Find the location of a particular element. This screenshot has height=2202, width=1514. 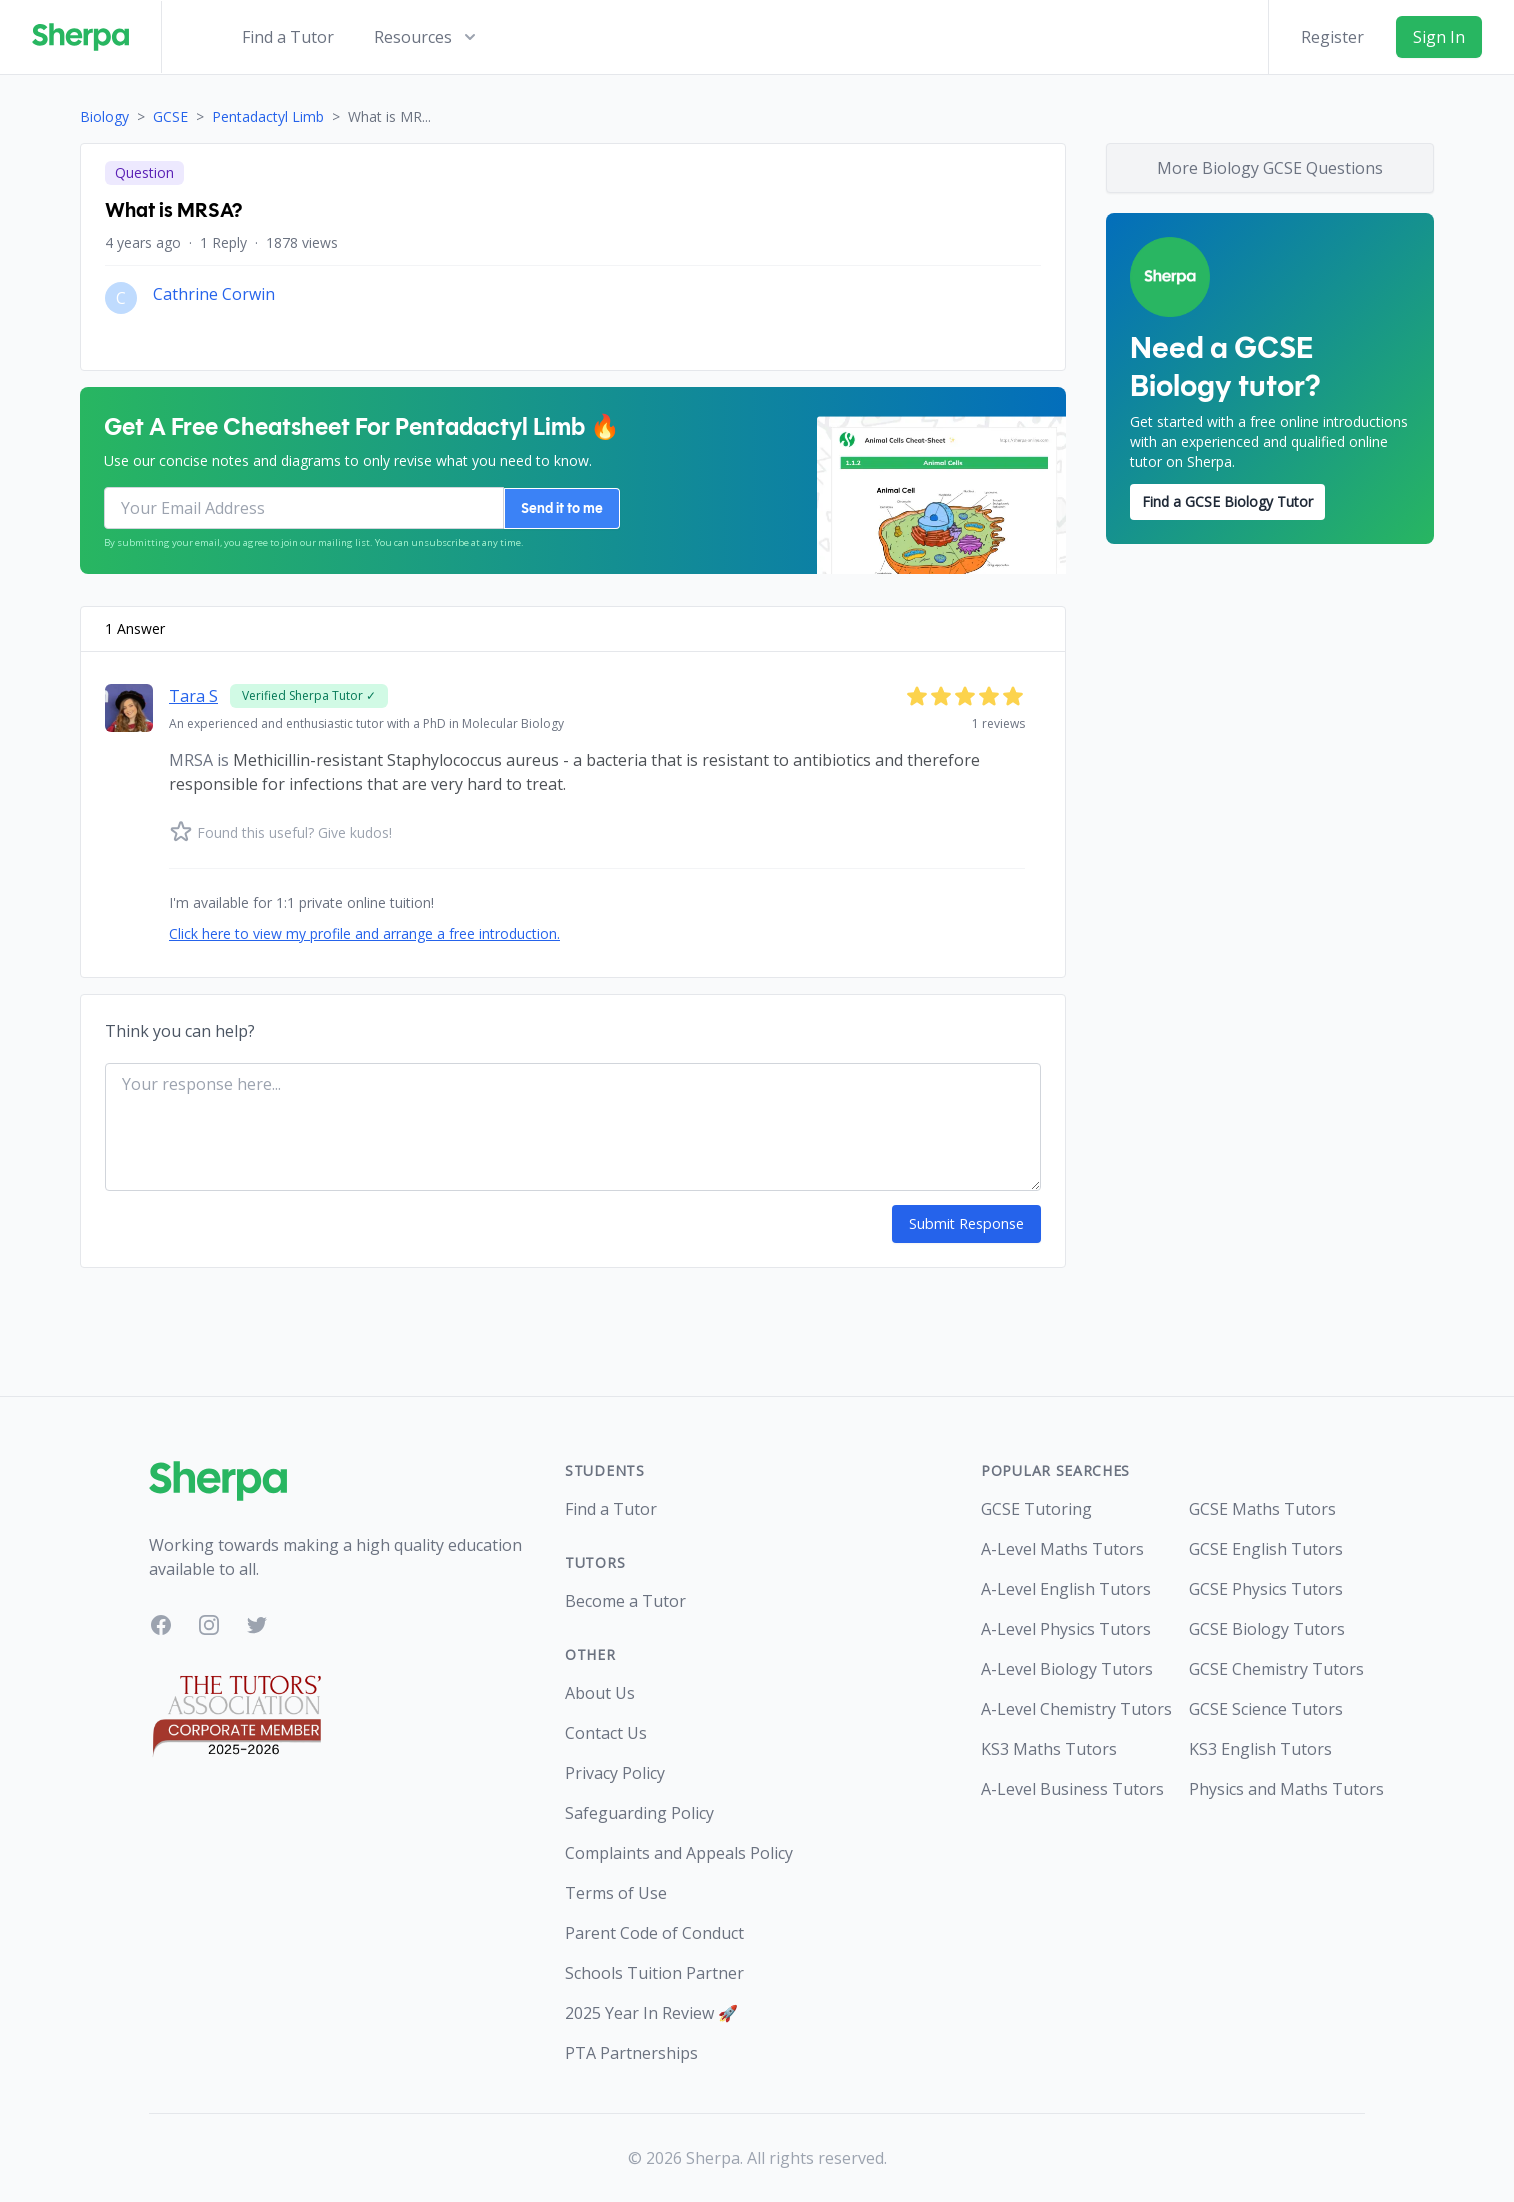

Complaints and Appeals Policy is located at coordinates (679, 1853).